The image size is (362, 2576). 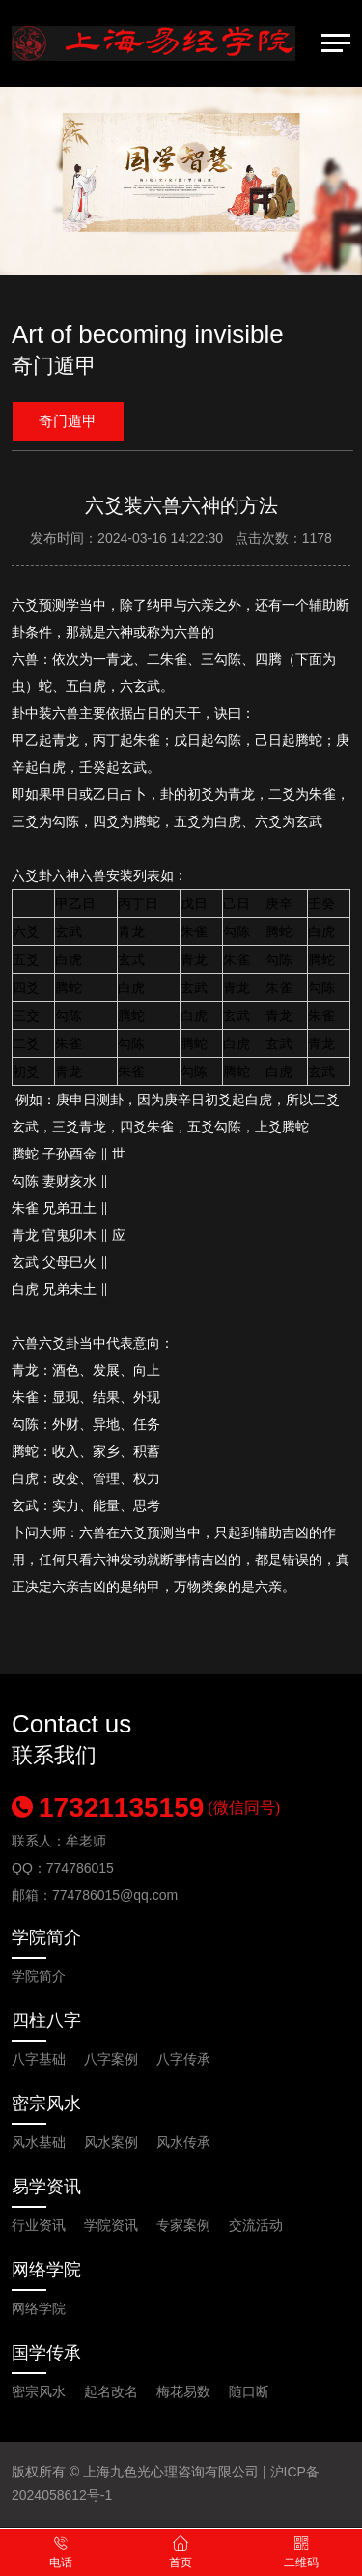 What do you see at coordinates (46, 2103) in the screenshot?
I see `密宗风水` at bounding box center [46, 2103].